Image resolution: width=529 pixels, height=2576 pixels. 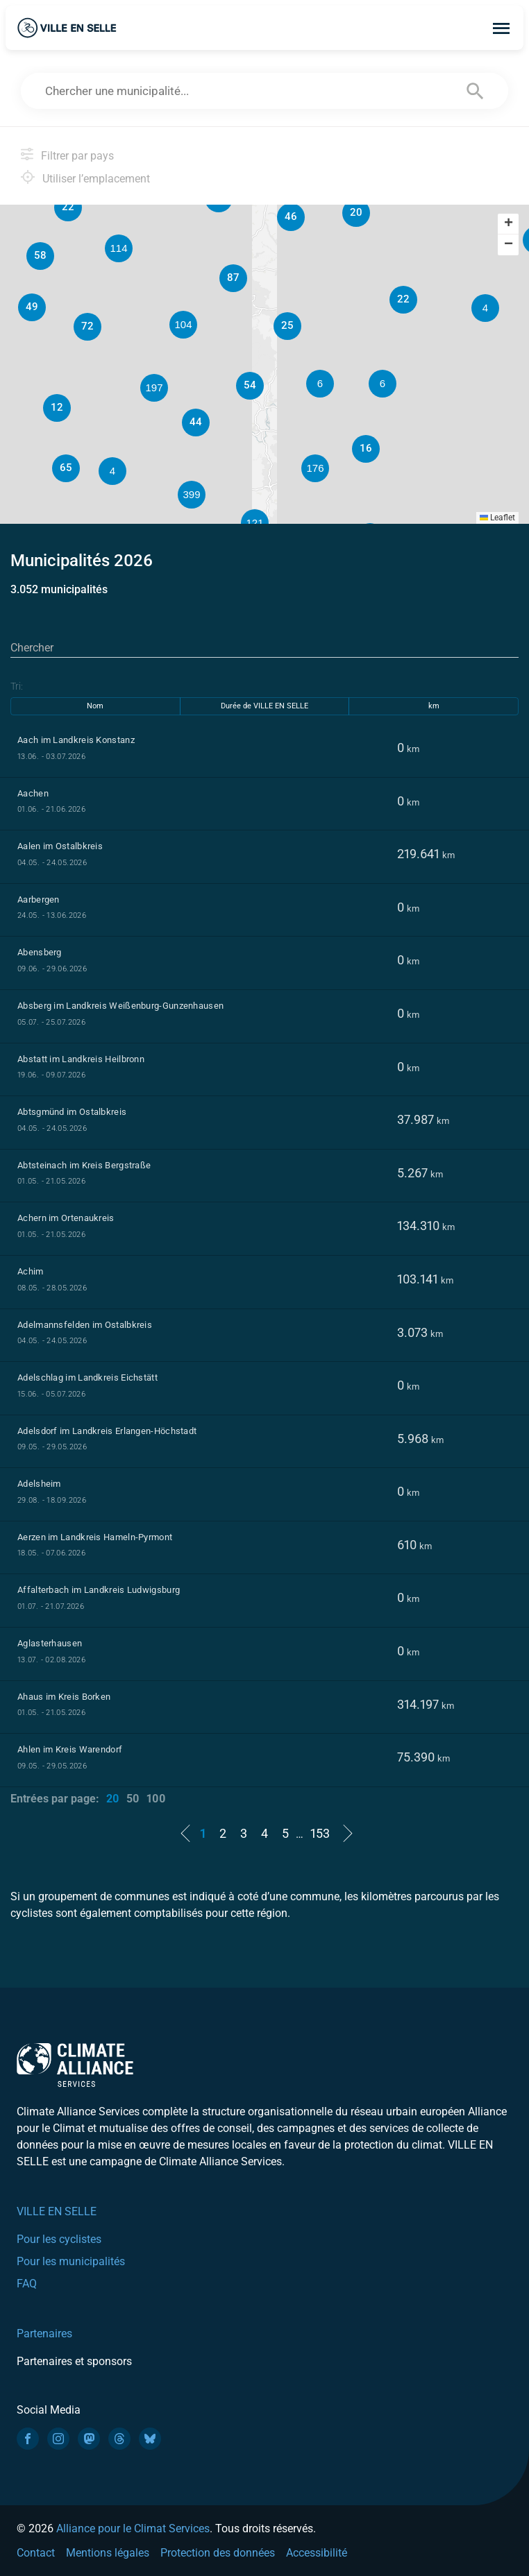 What do you see at coordinates (16, 686) in the screenshot?
I see `Tri:` at bounding box center [16, 686].